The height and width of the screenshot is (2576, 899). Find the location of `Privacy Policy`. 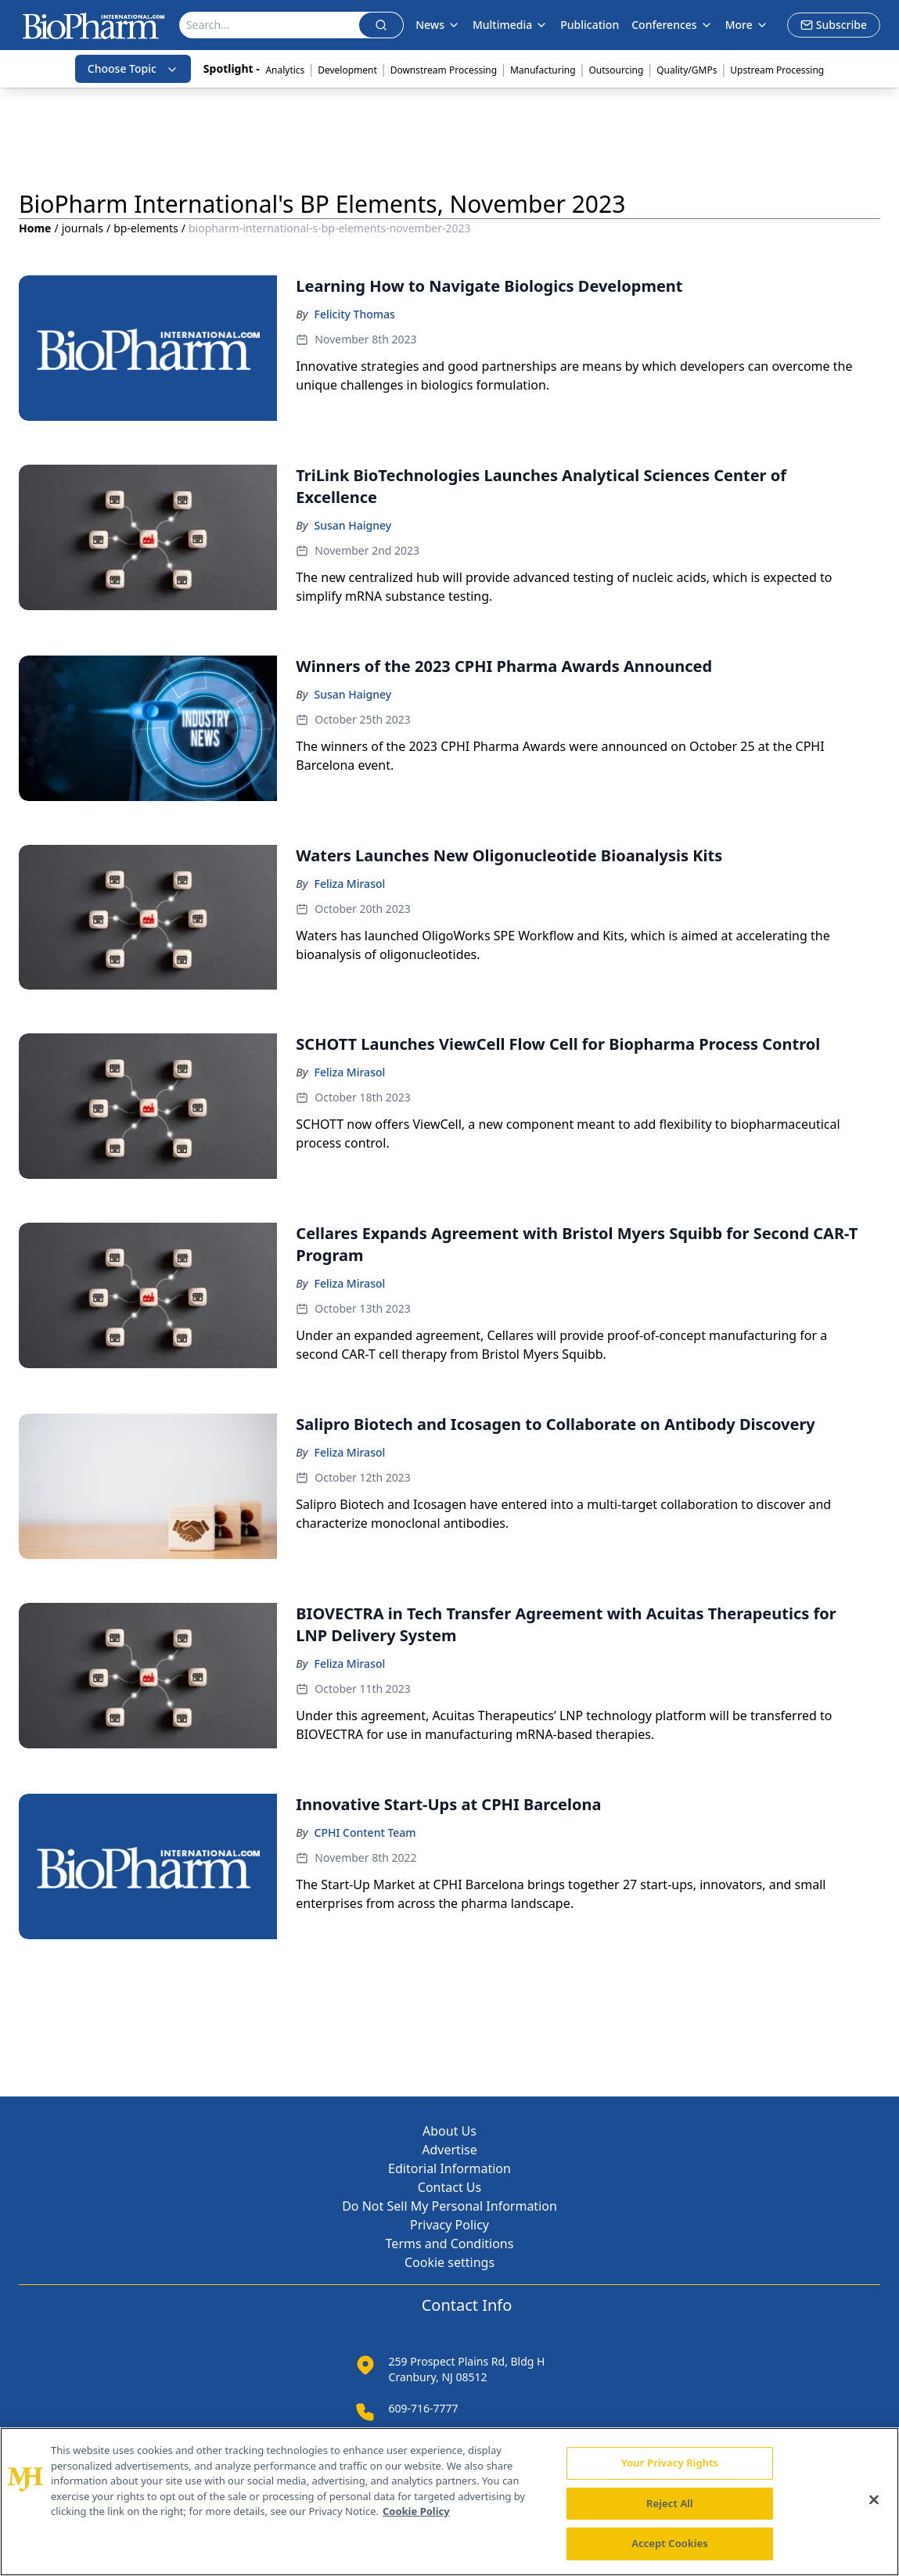

Privacy Policy is located at coordinates (449, 2224).